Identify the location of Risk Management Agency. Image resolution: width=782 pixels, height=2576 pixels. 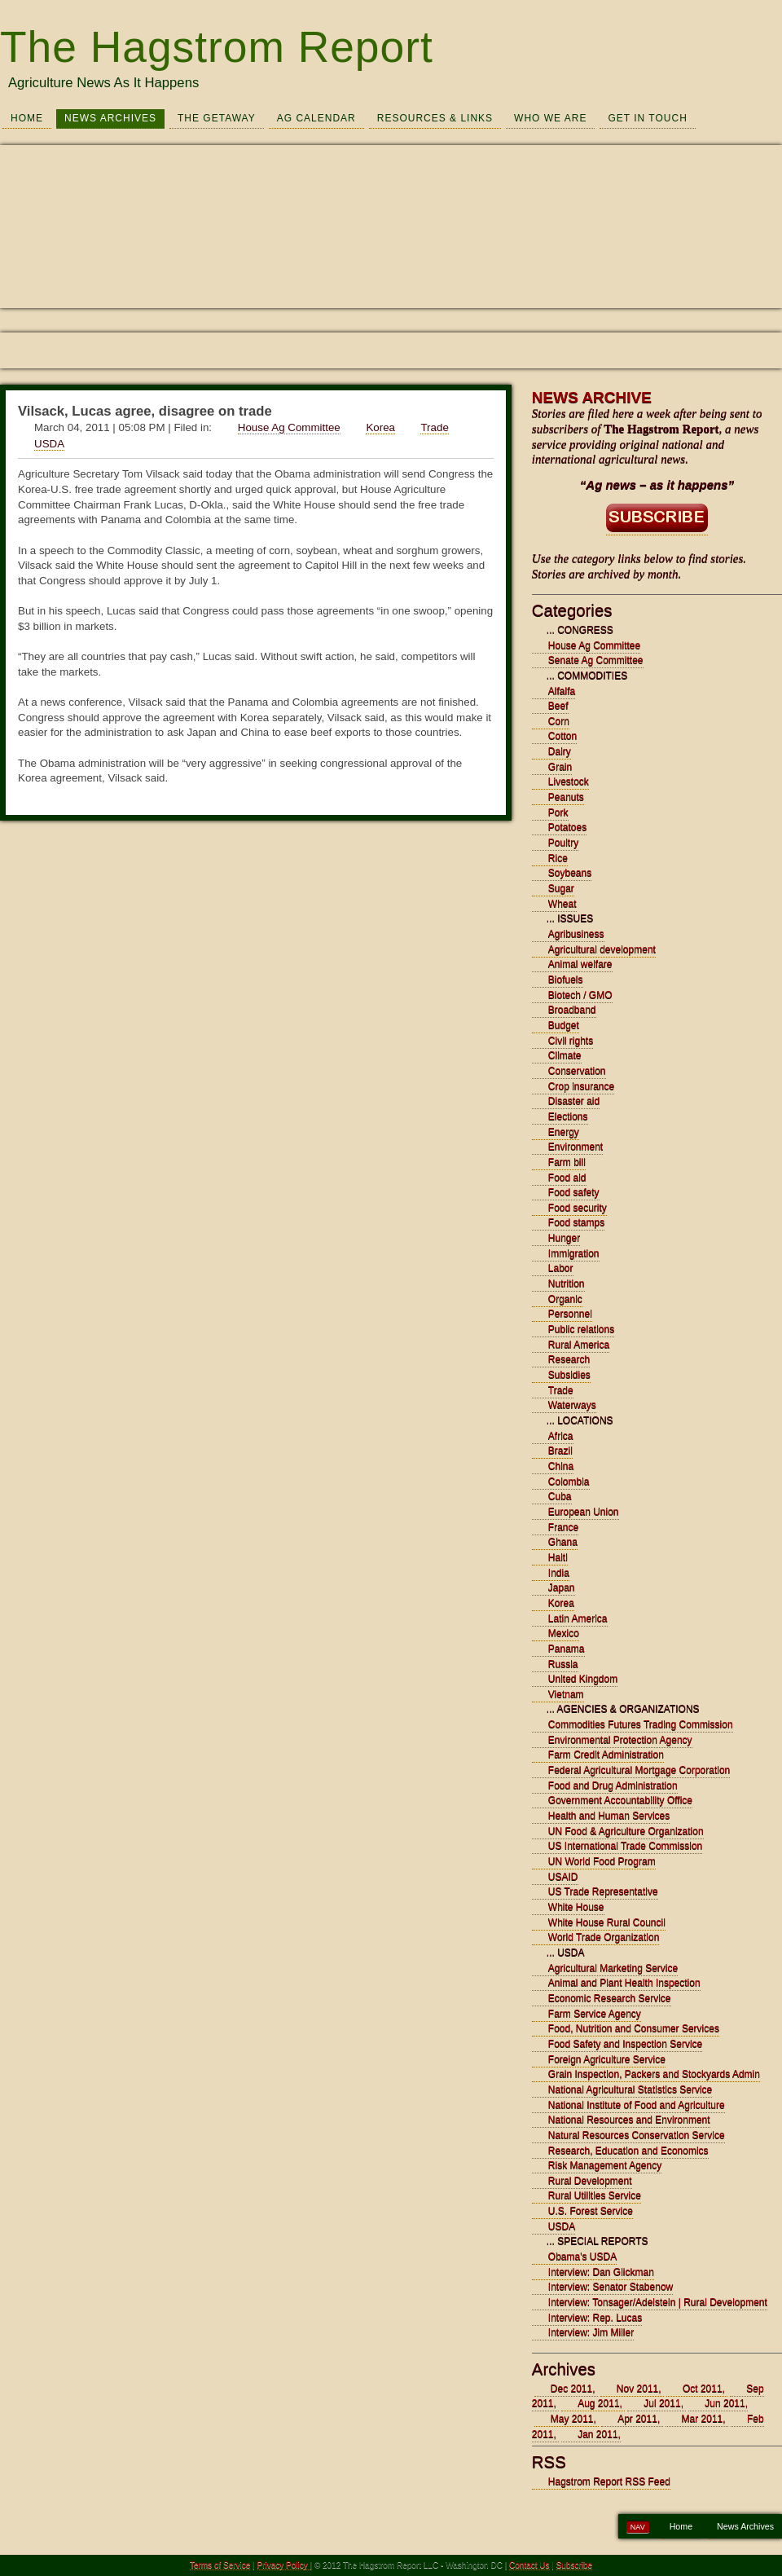
(604, 2165).